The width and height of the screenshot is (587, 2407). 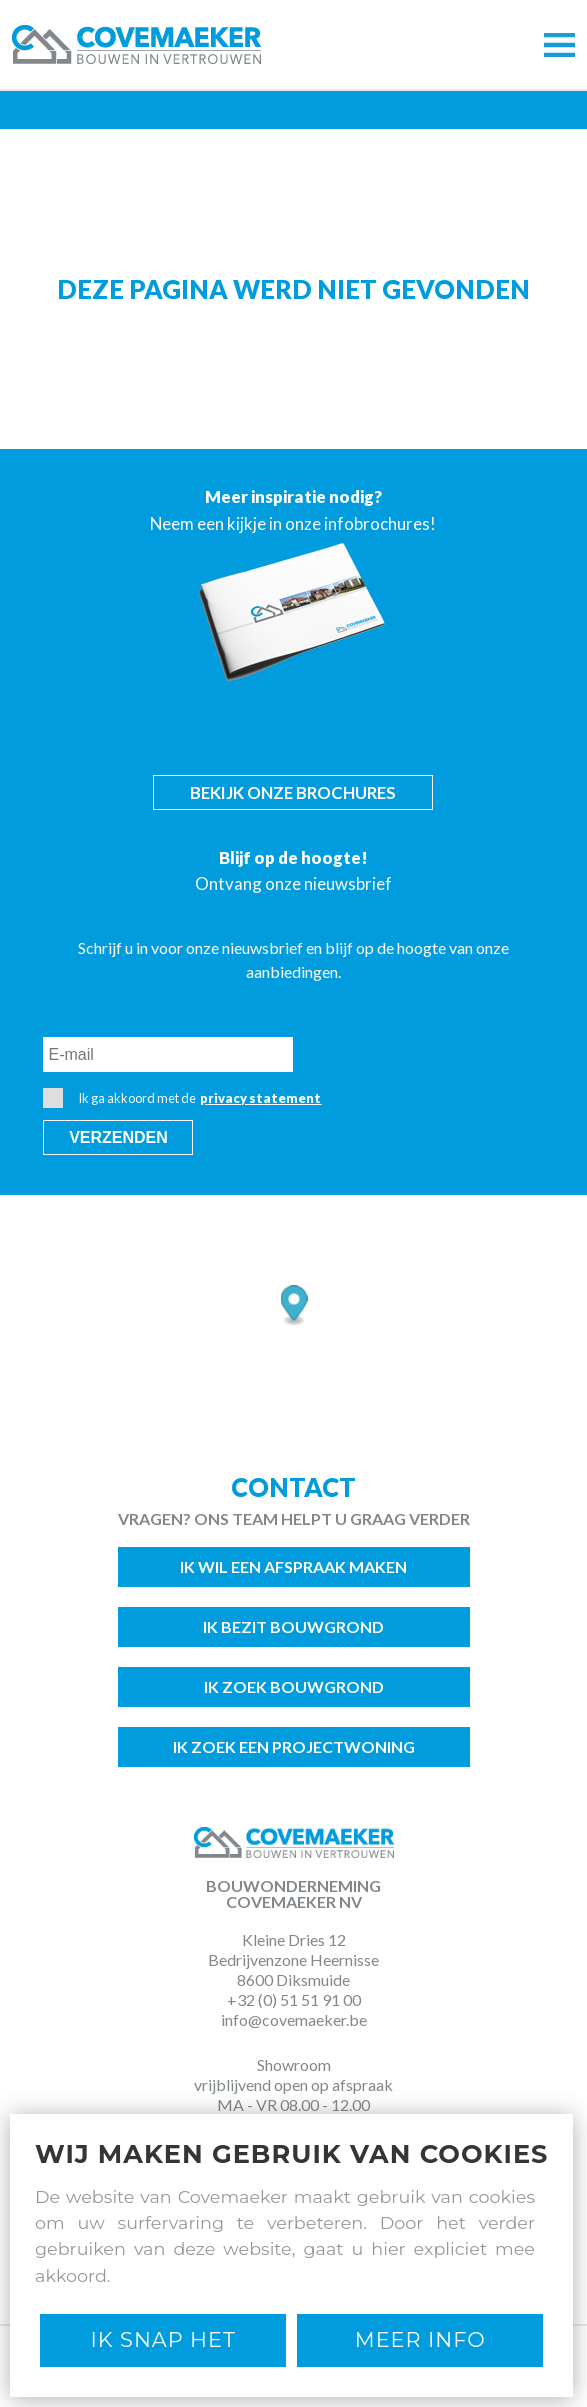 What do you see at coordinates (294, 1746) in the screenshot?
I see `Ik zoek een projectwoning` at bounding box center [294, 1746].